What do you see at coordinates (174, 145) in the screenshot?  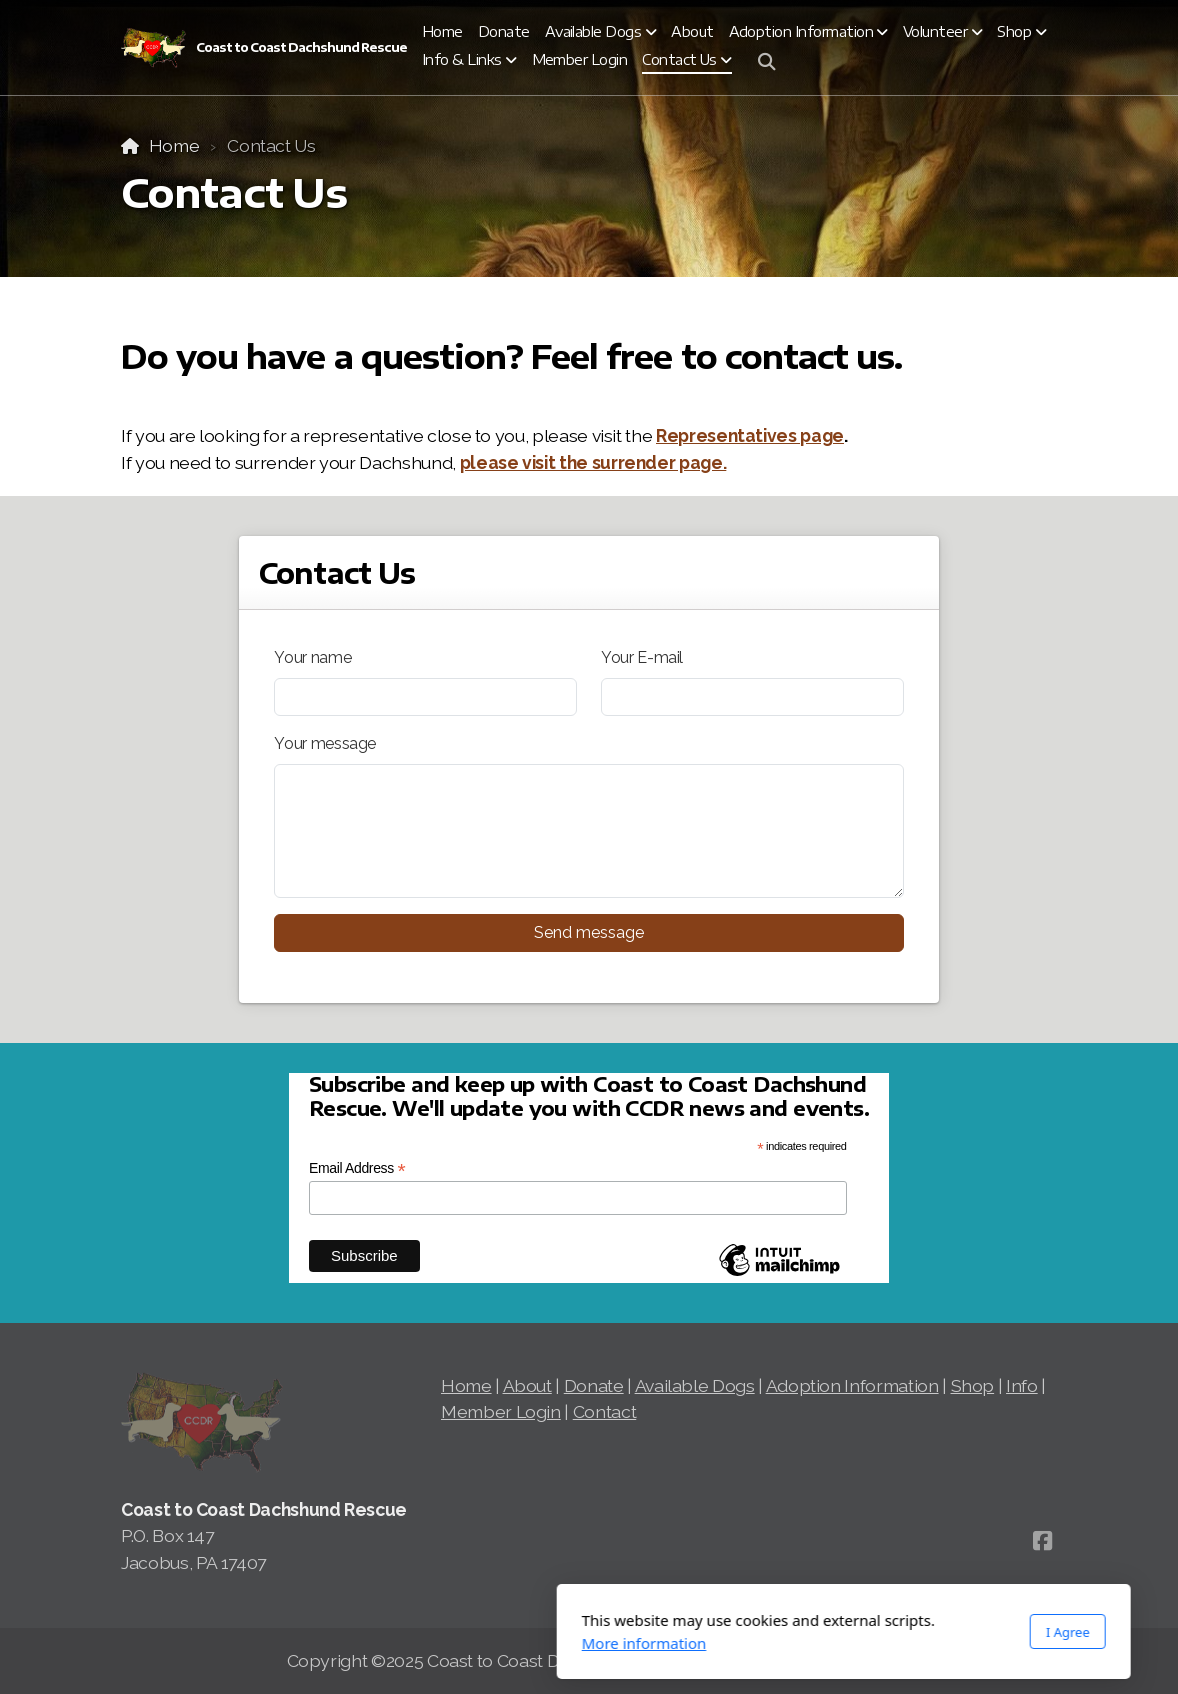 I see `Home` at bounding box center [174, 145].